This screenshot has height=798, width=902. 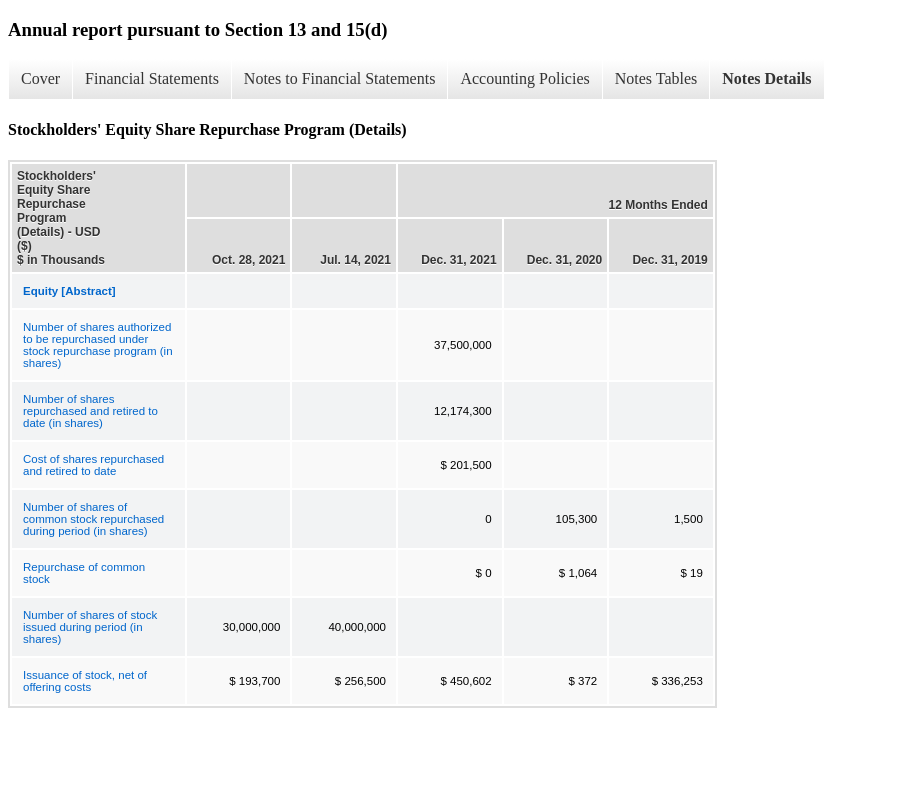 What do you see at coordinates (40, 78) in the screenshot?
I see `Cover` at bounding box center [40, 78].